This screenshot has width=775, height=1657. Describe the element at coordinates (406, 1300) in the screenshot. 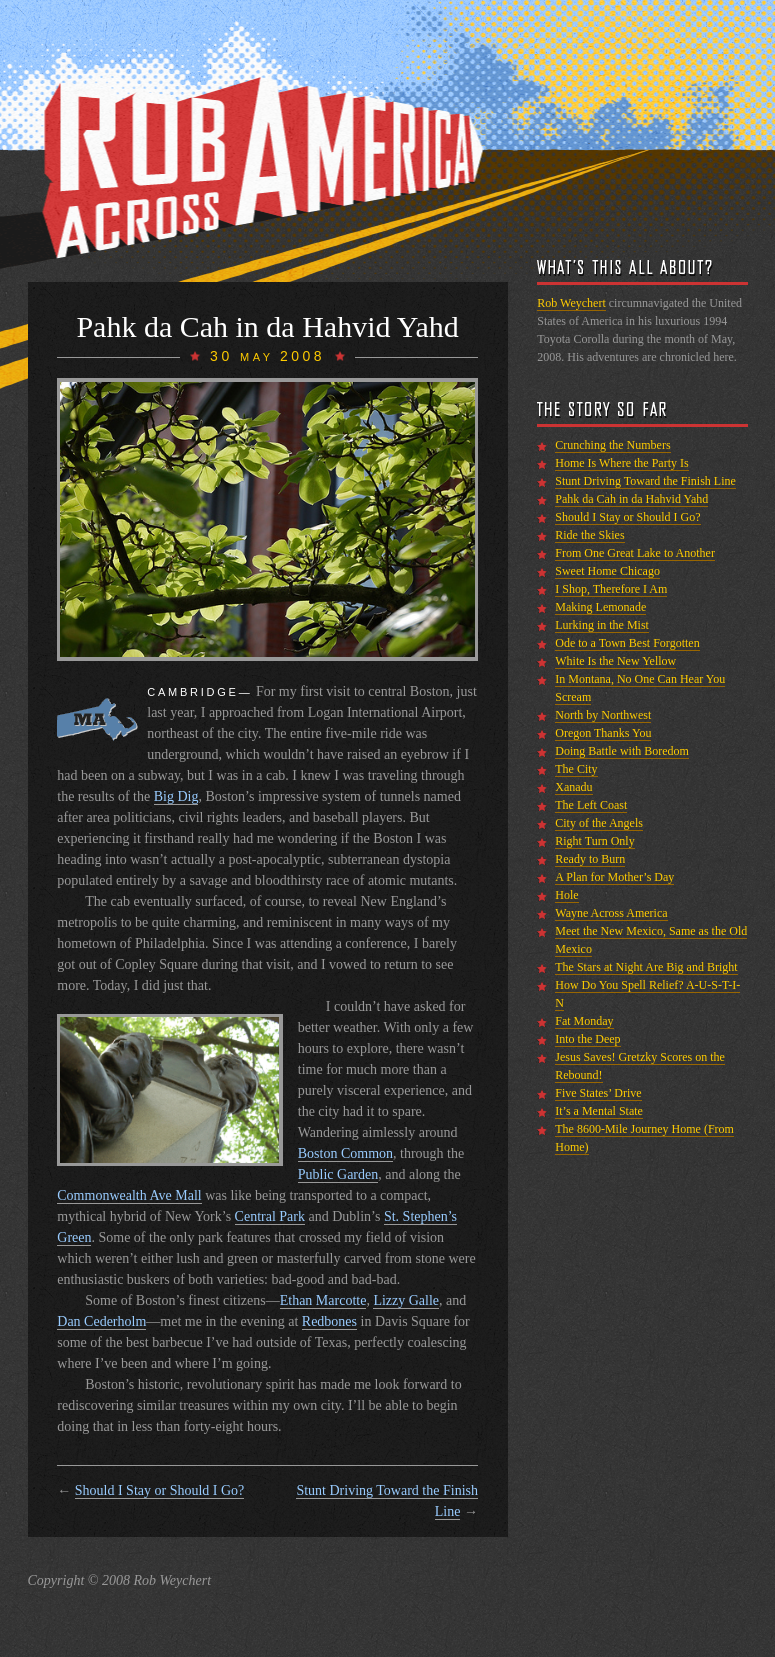

I see `Lizzy Galle` at that location.